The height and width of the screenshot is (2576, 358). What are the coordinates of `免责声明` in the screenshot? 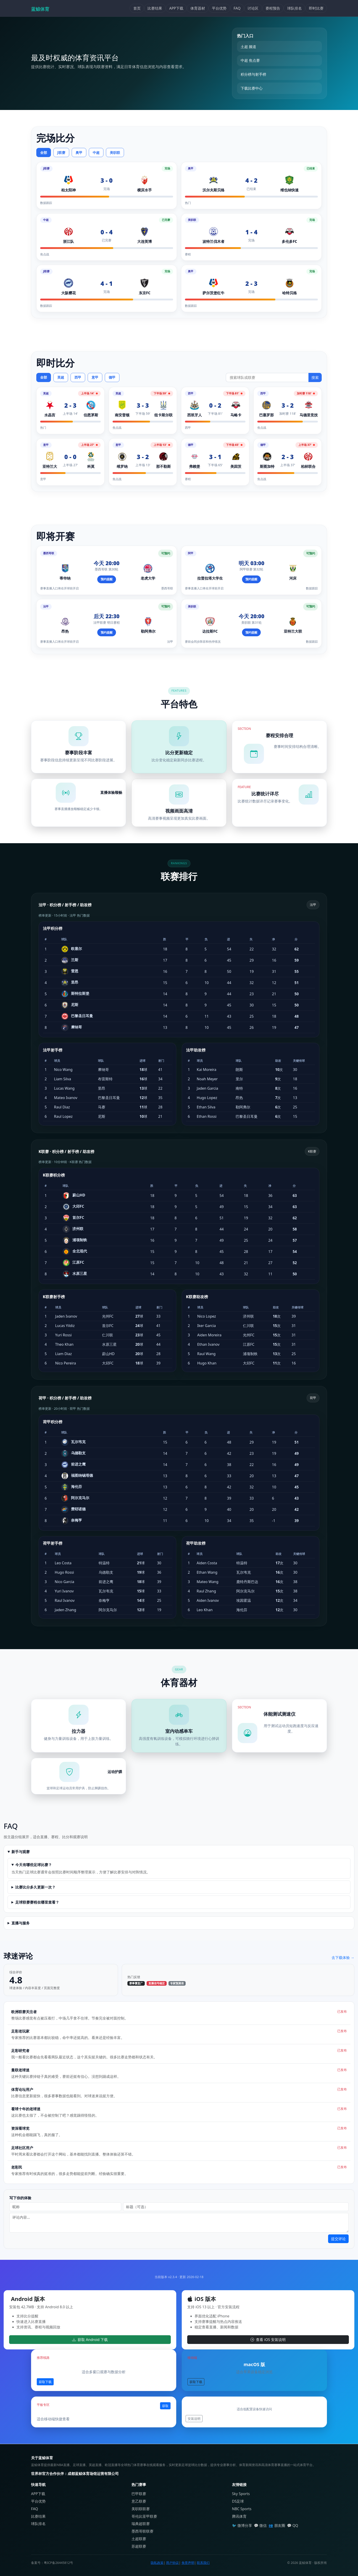 It's located at (188, 2562).